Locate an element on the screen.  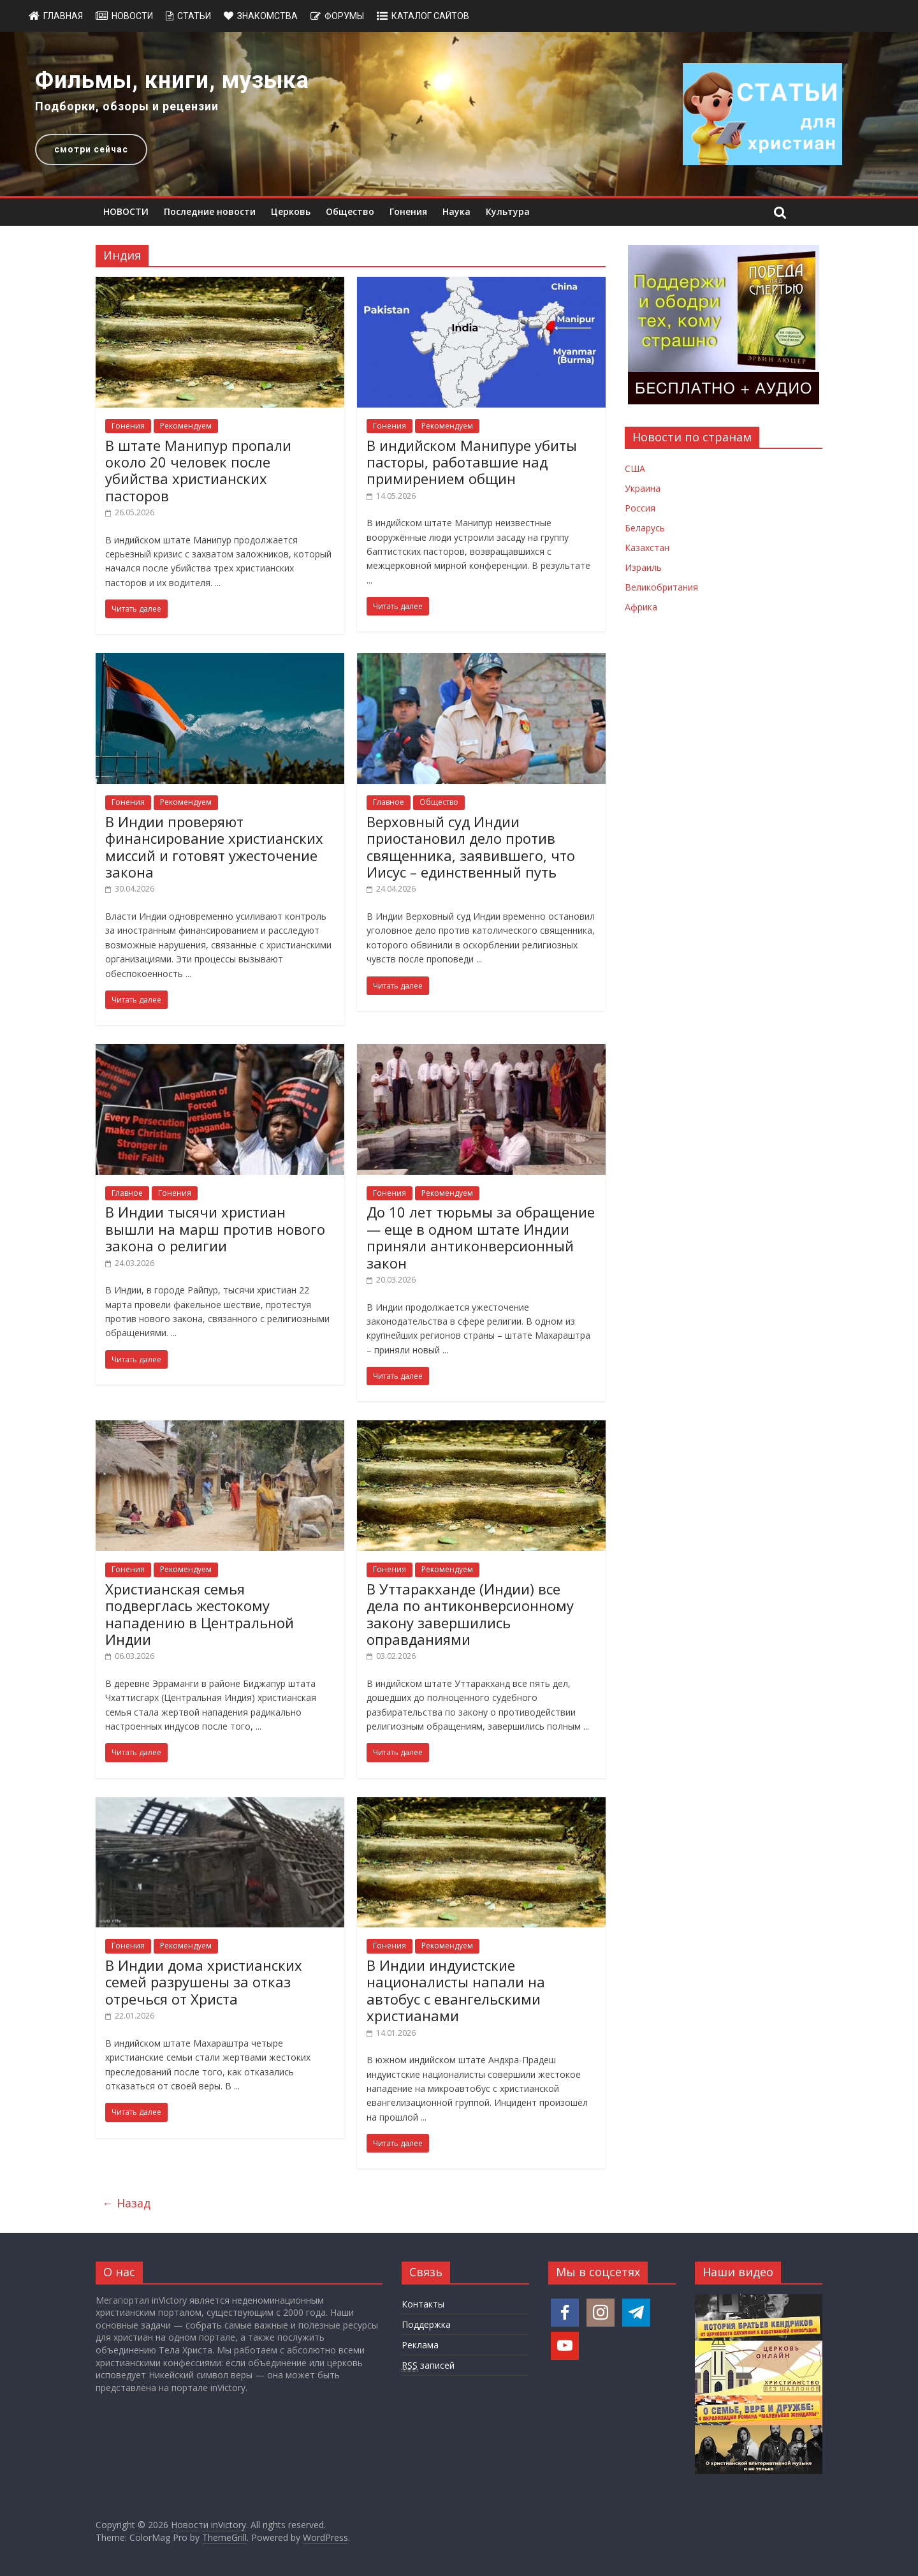
Казахстан [Новости Казахстана] is located at coordinates (647, 547).